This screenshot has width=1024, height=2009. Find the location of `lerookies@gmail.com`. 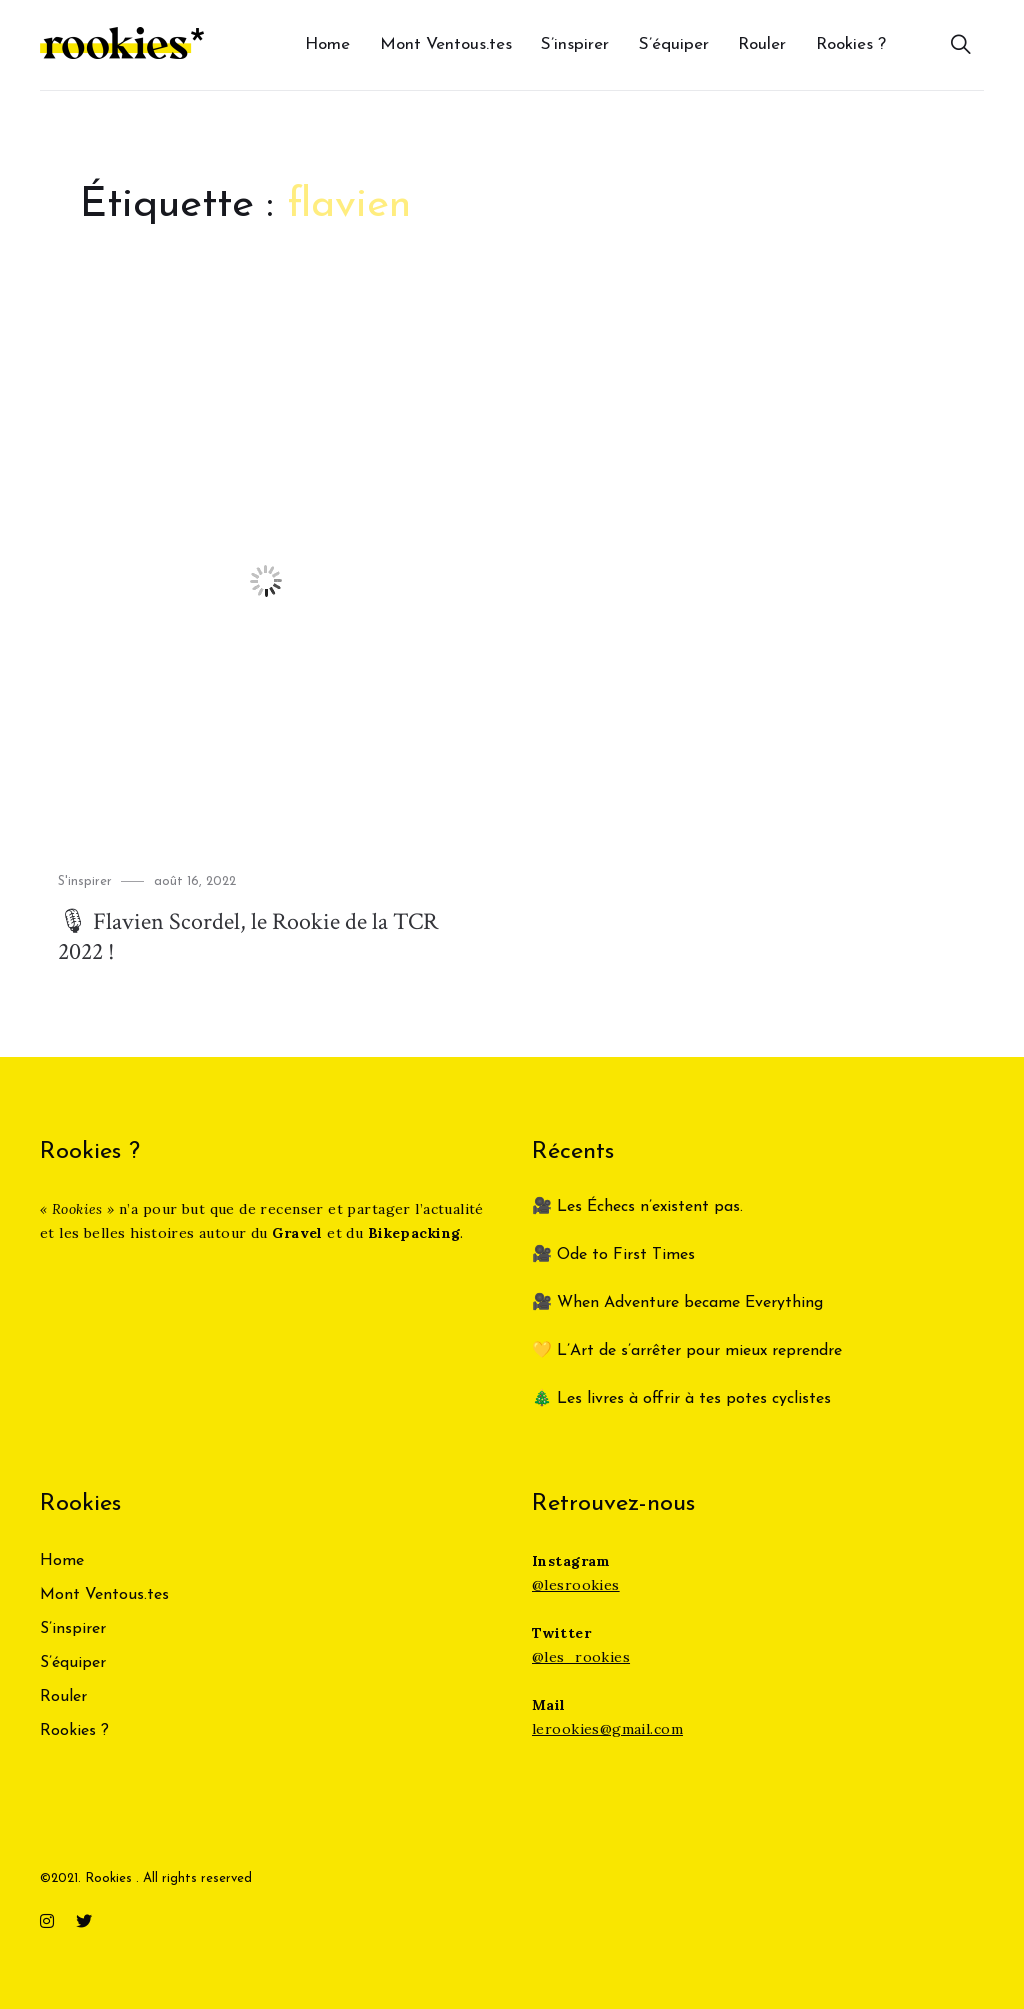

lerookies@gmail.com is located at coordinates (607, 1729).